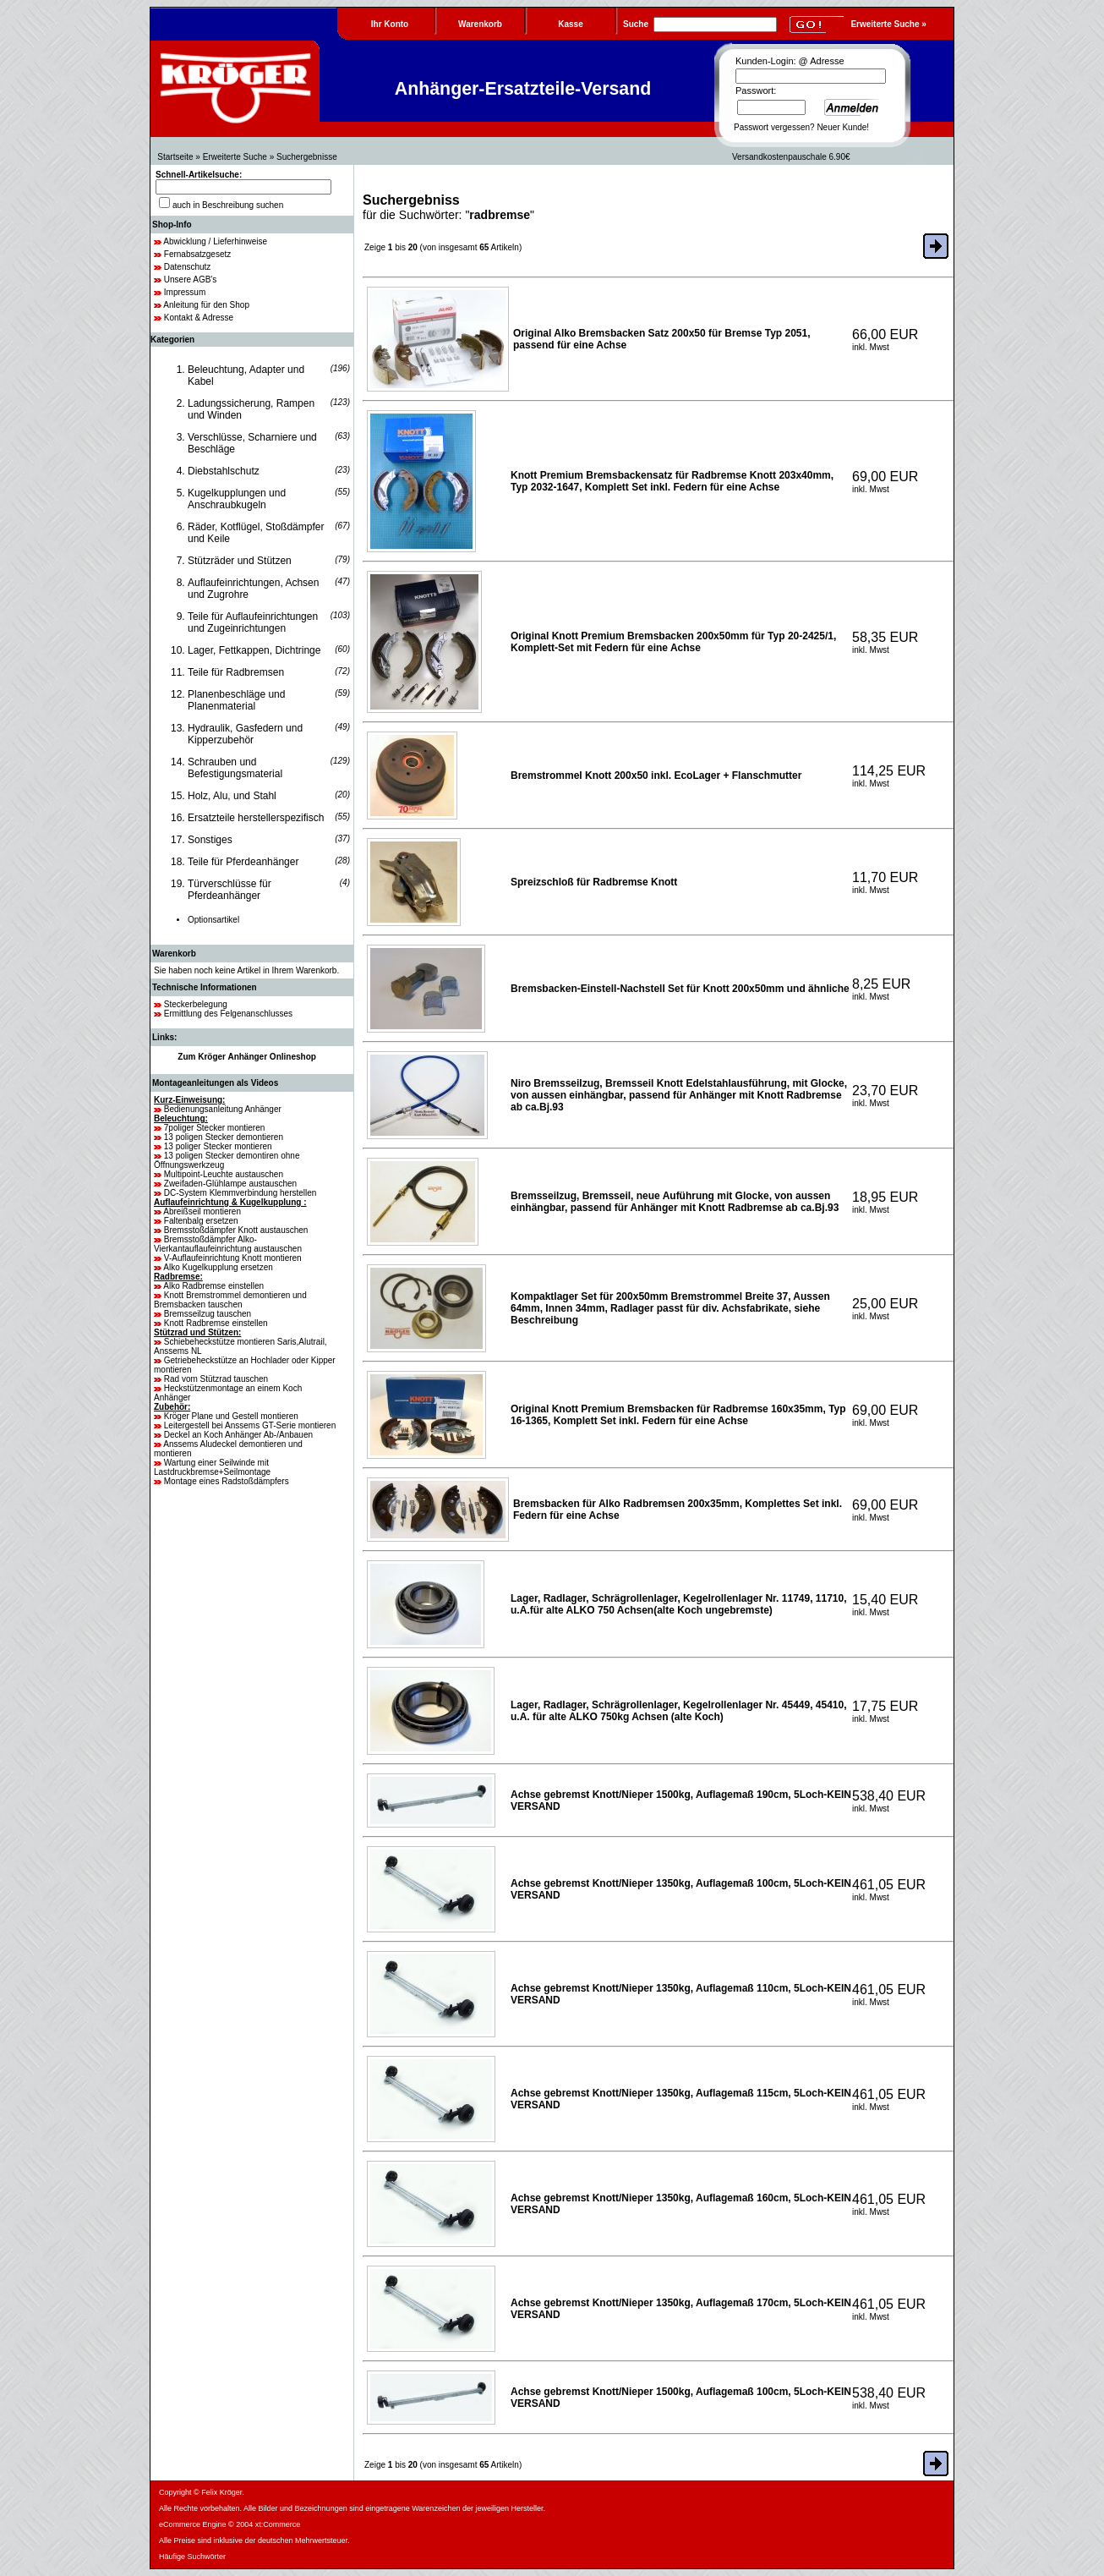  Describe the element at coordinates (198, 254) in the screenshot. I see `Fernabsatzgesetz` at that location.